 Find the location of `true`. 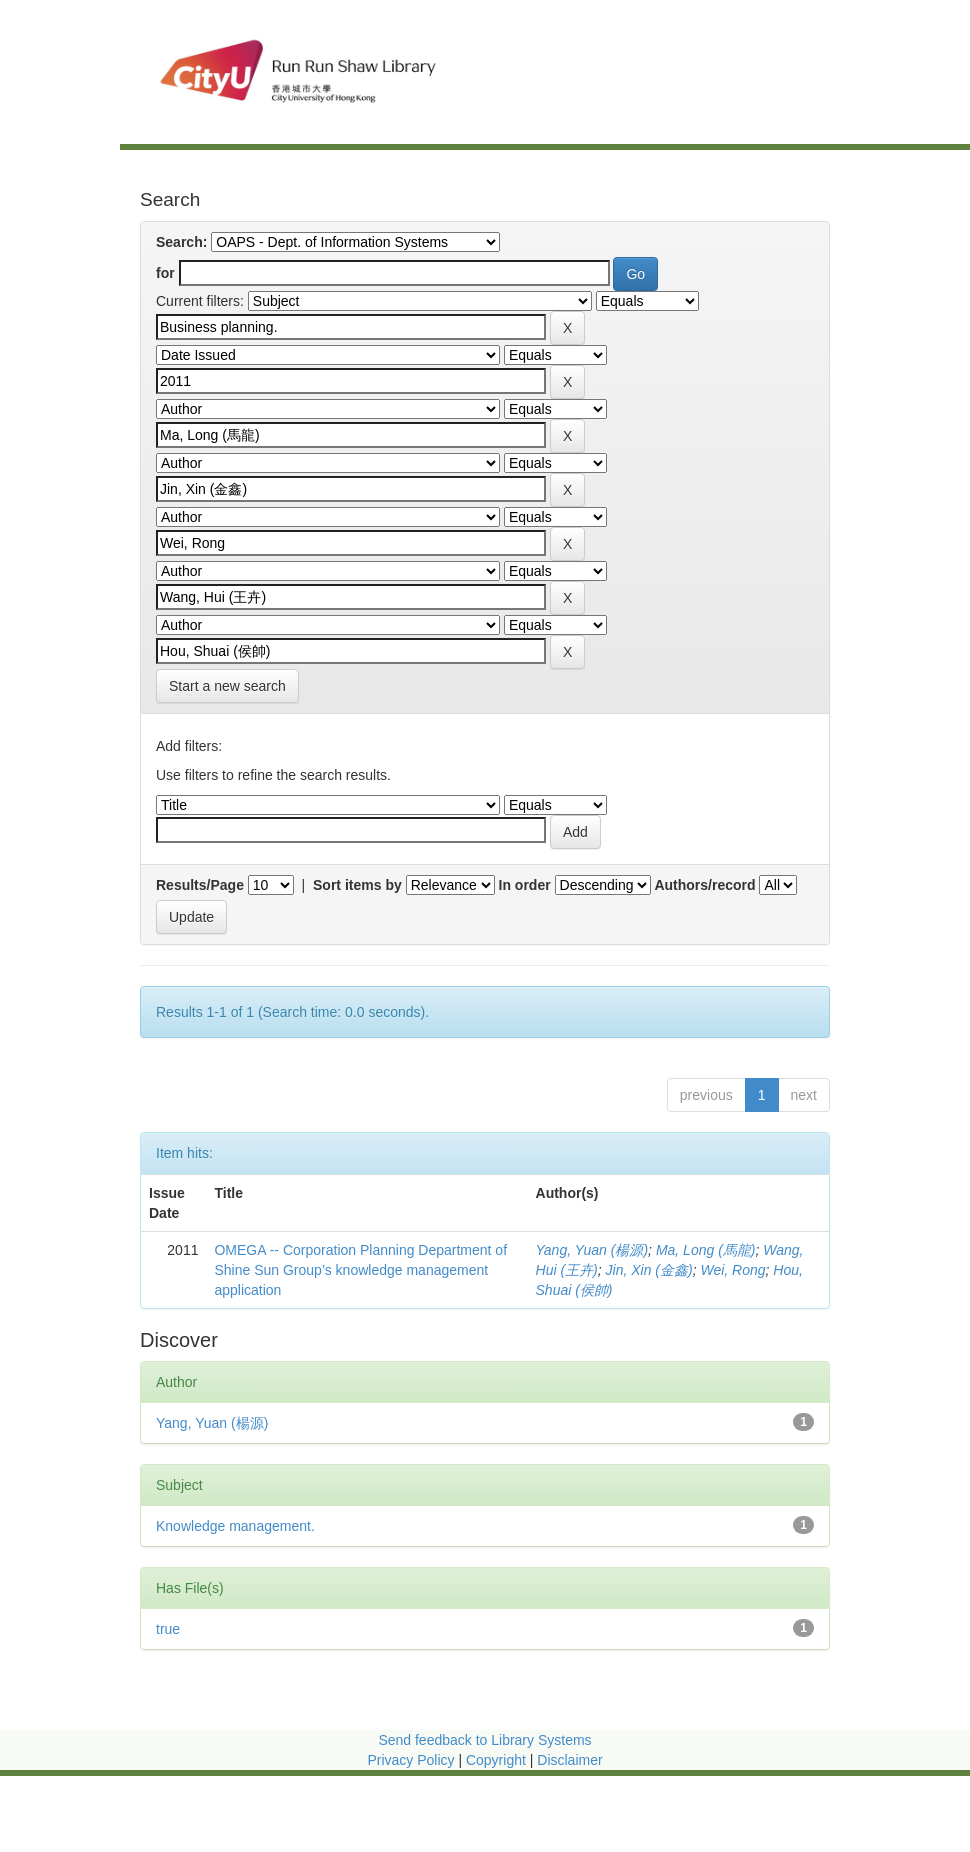

true is located at coordinates (168, 1629).